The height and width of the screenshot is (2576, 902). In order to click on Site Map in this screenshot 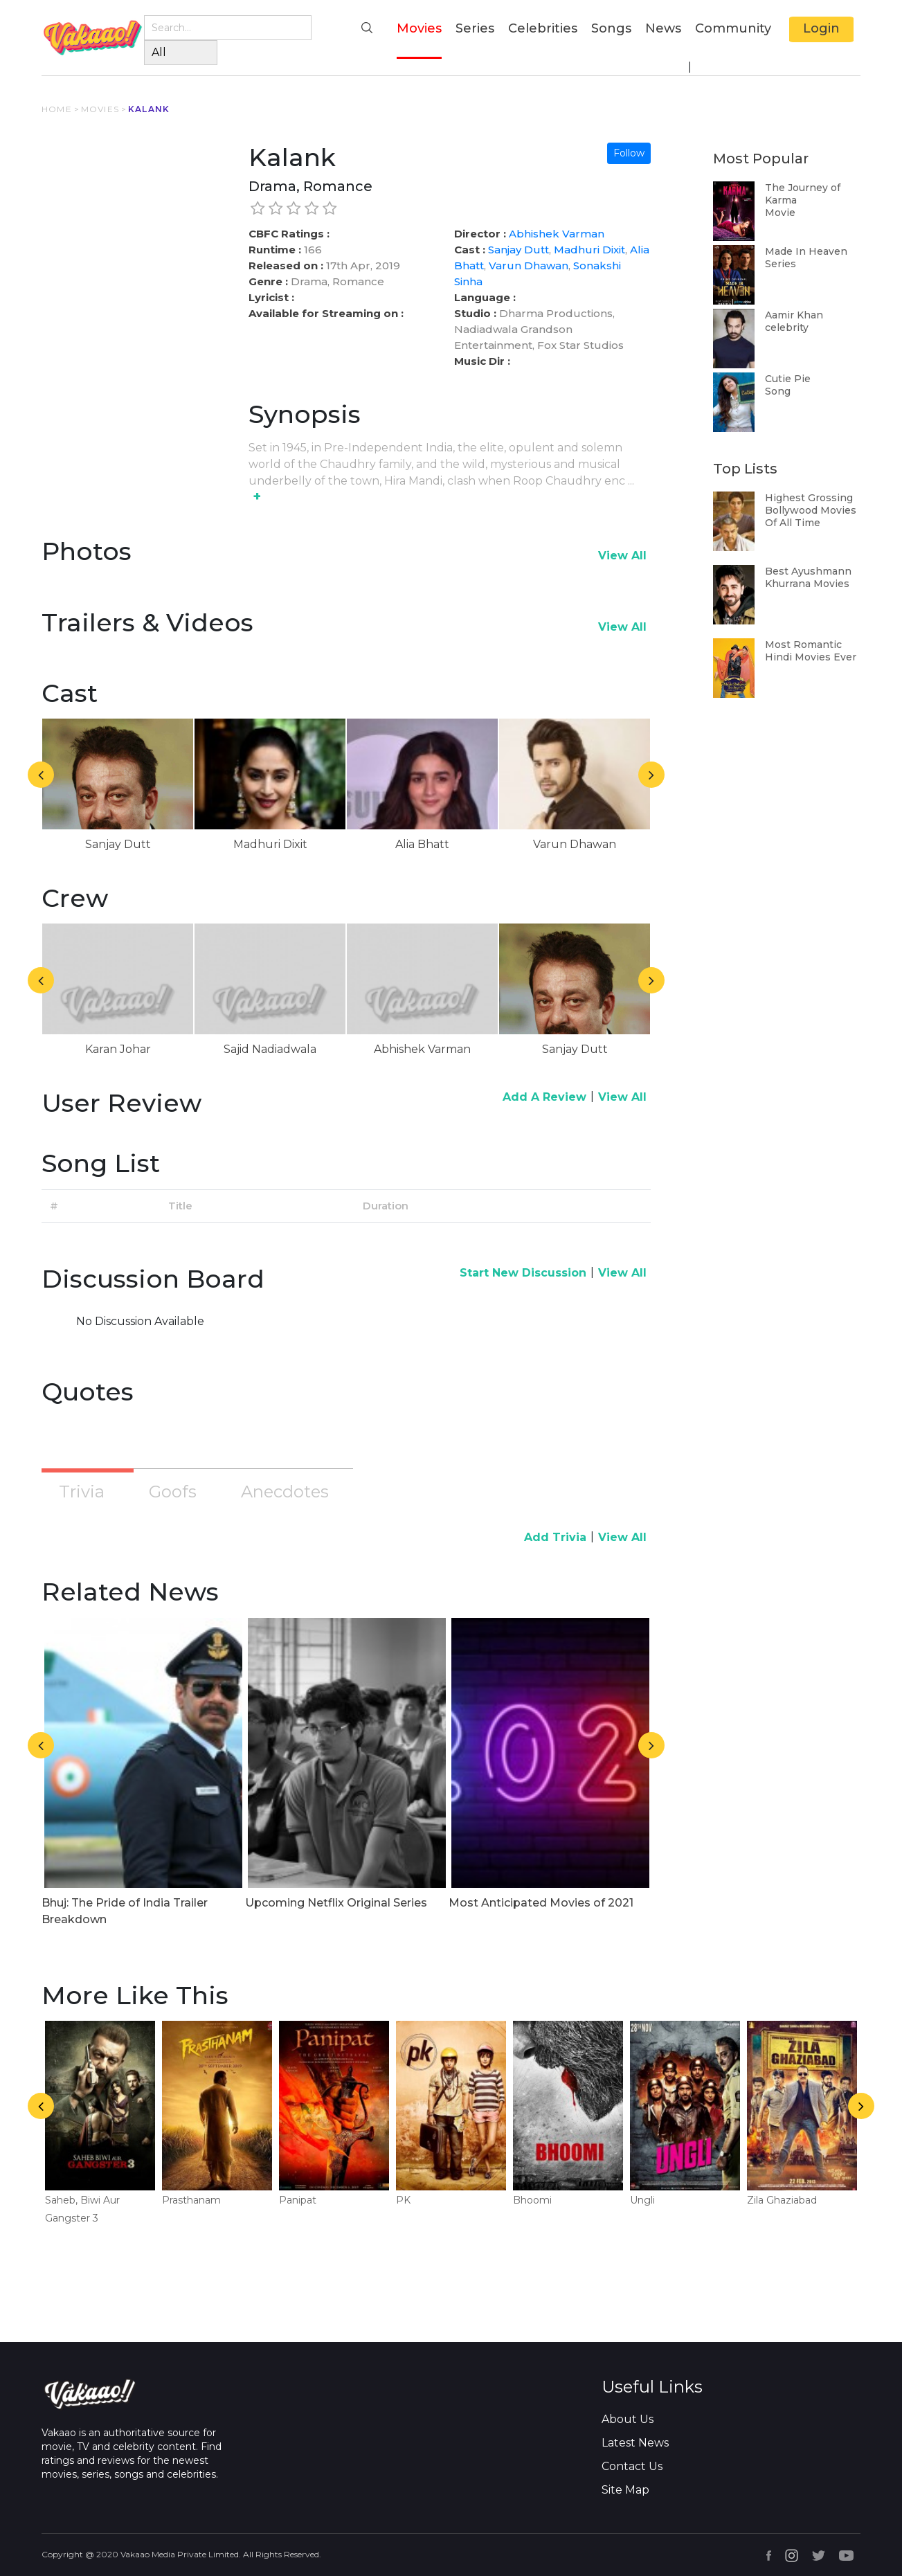, I will do `click(625, 2489)`.